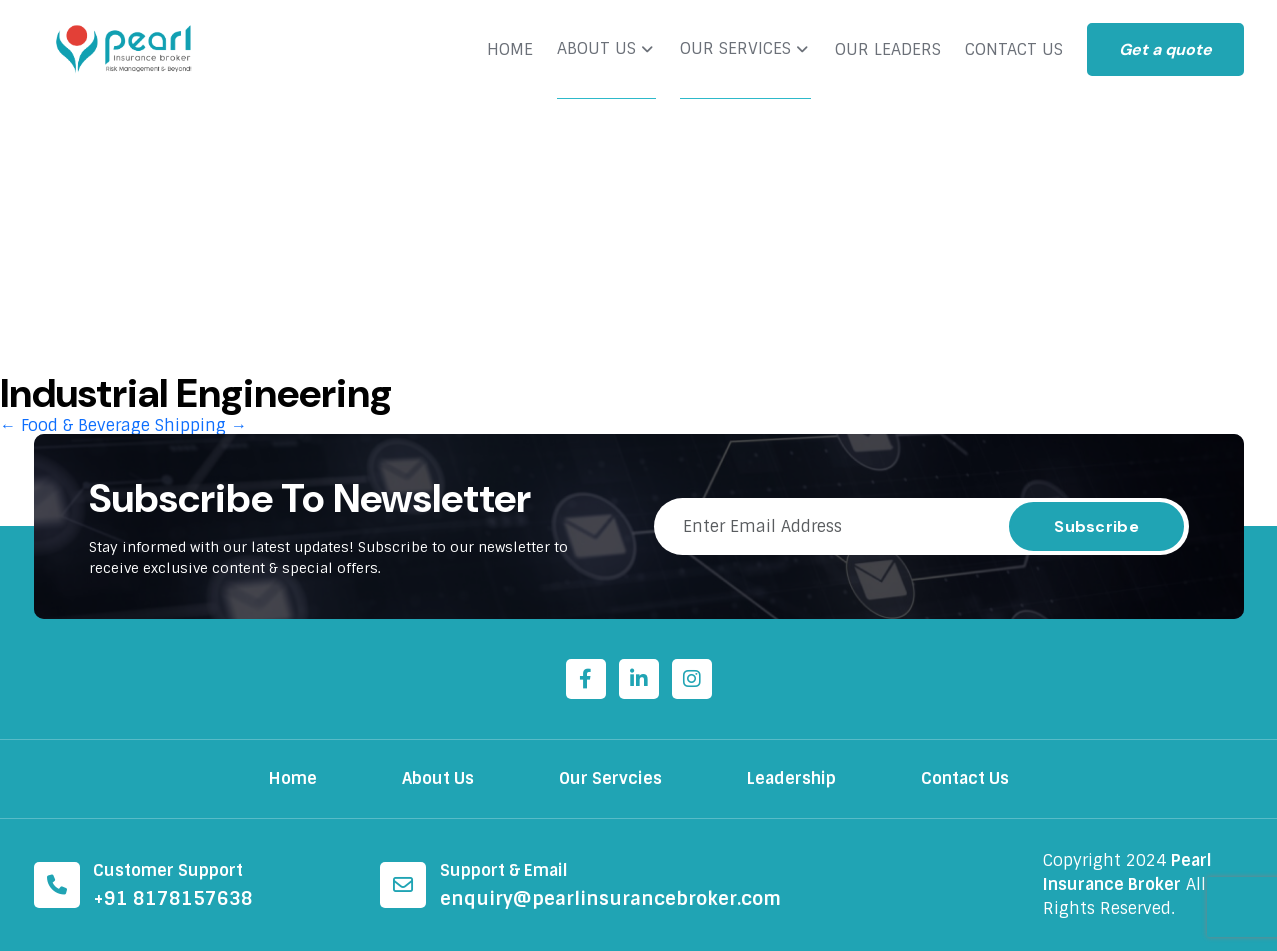 The image size is (1277, 951). I want to click on Subscribe, so click(1096, 526).